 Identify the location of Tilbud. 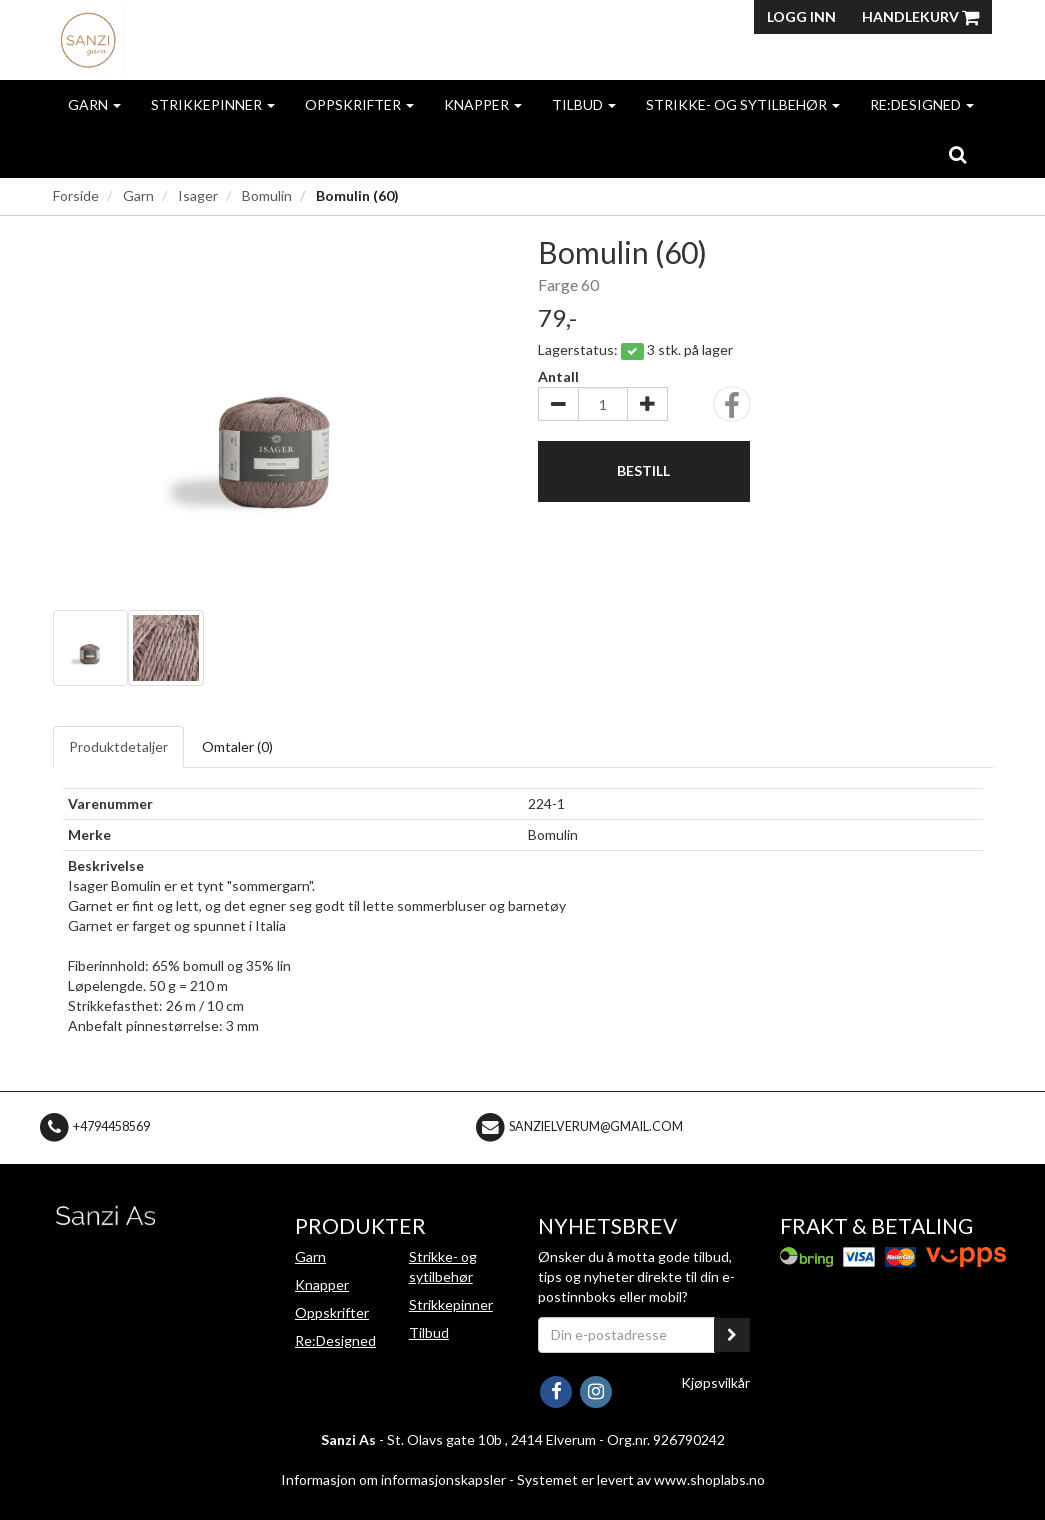
(584, 104).